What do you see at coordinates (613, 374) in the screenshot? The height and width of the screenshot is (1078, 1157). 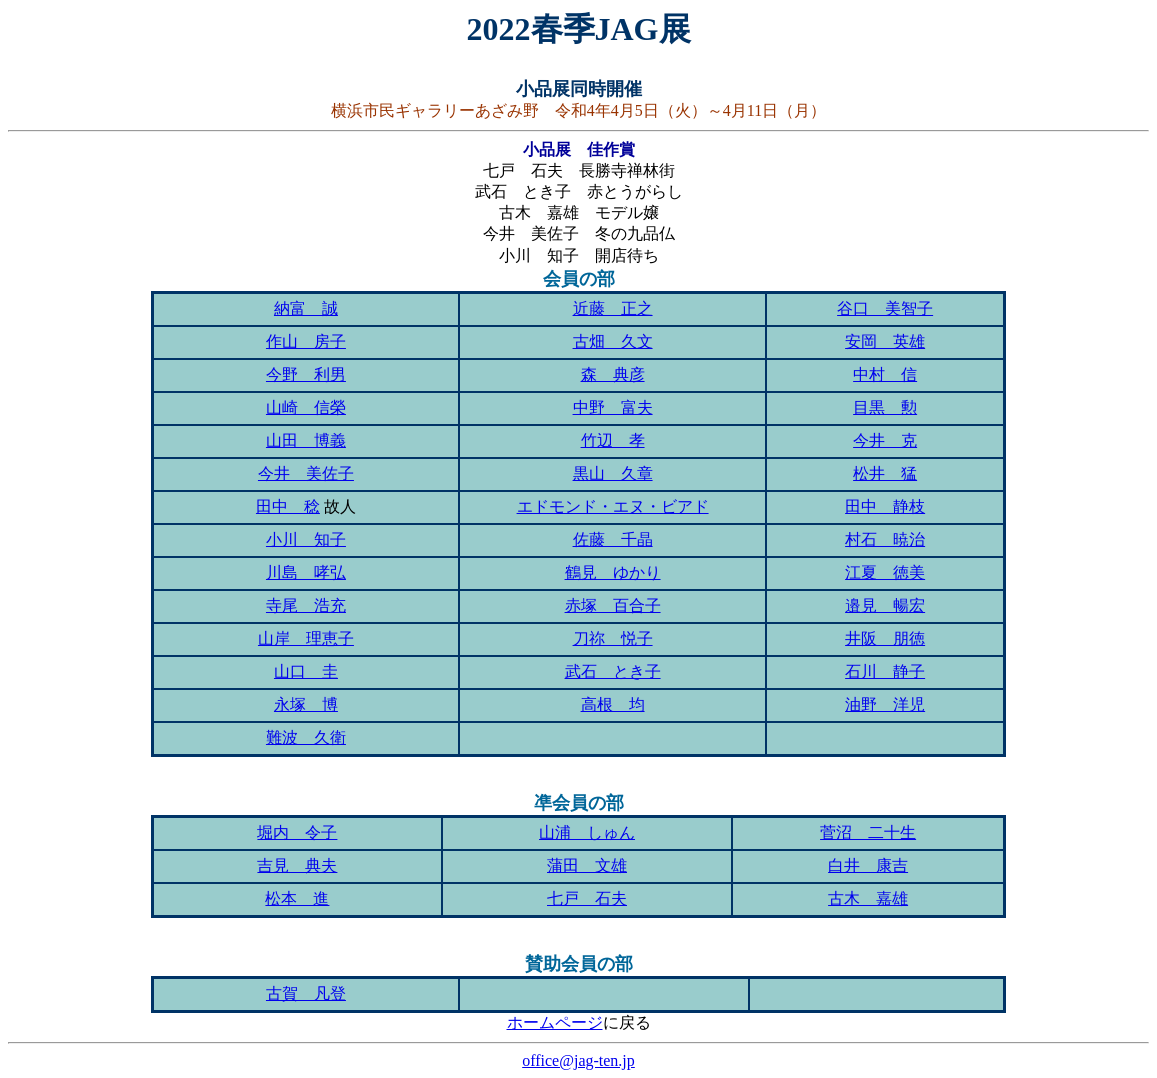 I see `森 典彦` at bounding box center [613, 374].